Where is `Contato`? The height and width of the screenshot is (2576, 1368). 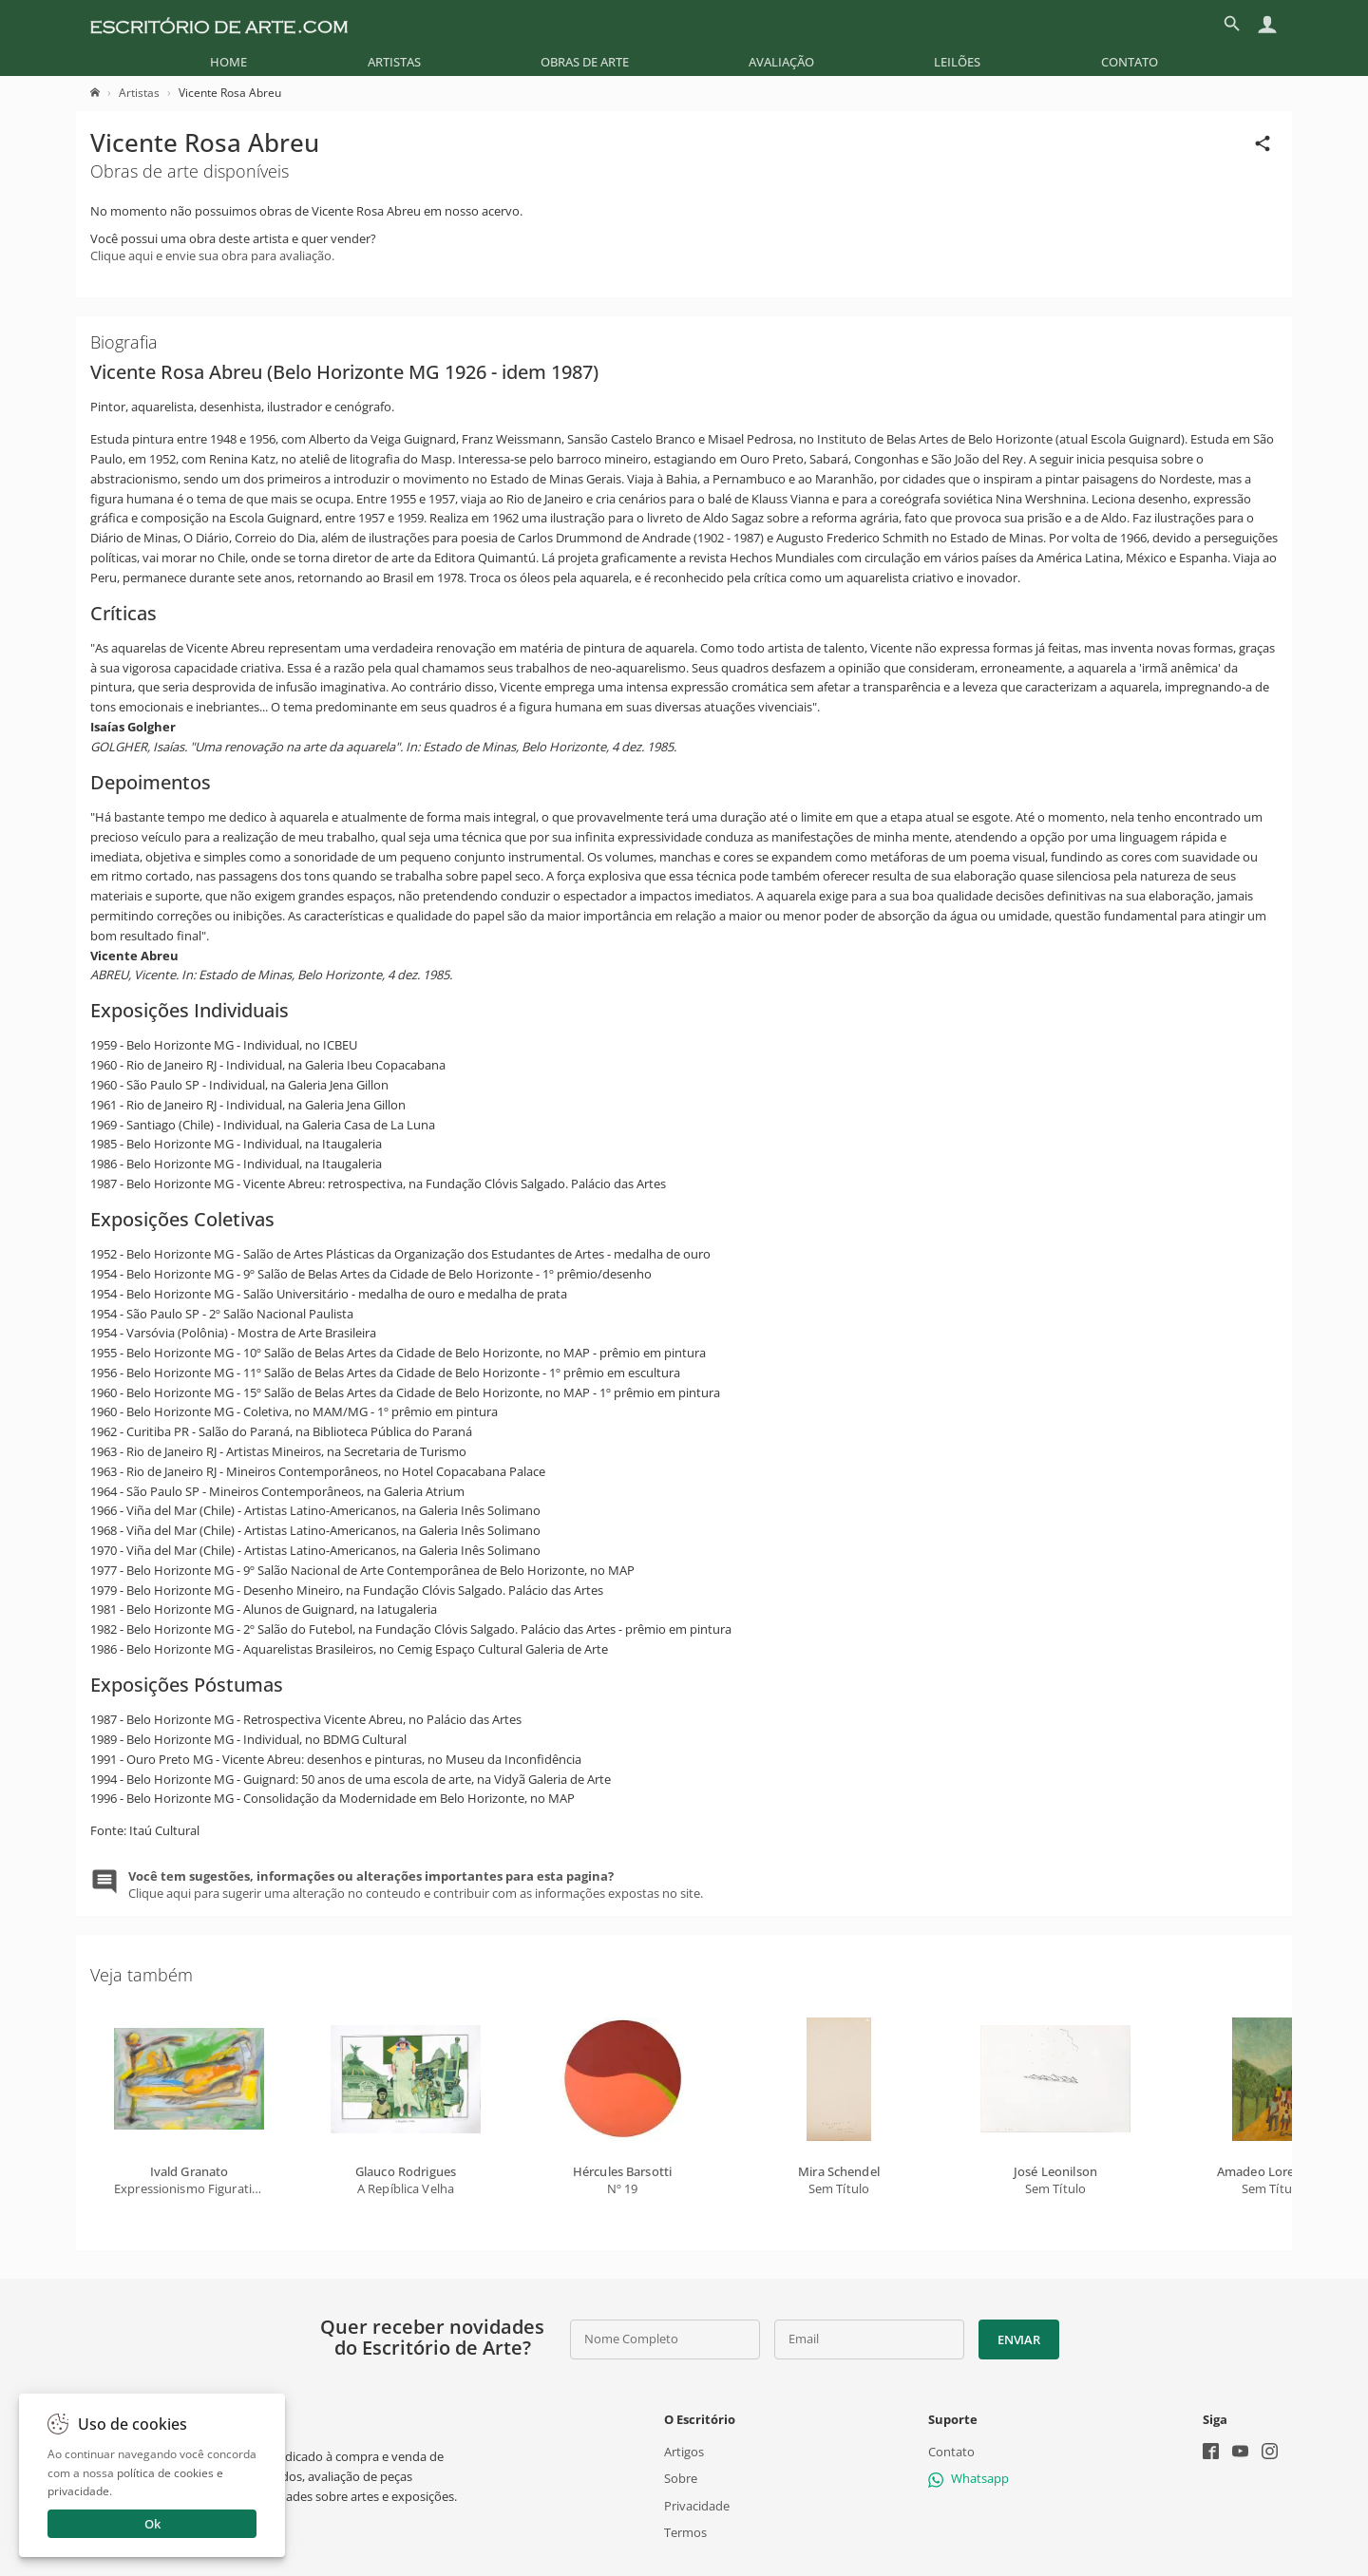 Contato is located at coordinates (1129, 61).